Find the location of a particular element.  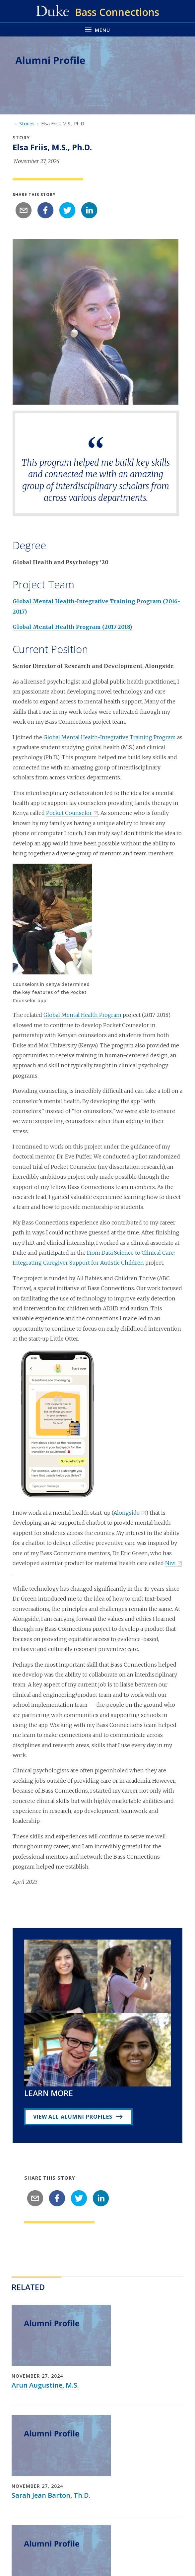

Alongside is located at coordinates (126, 1512).